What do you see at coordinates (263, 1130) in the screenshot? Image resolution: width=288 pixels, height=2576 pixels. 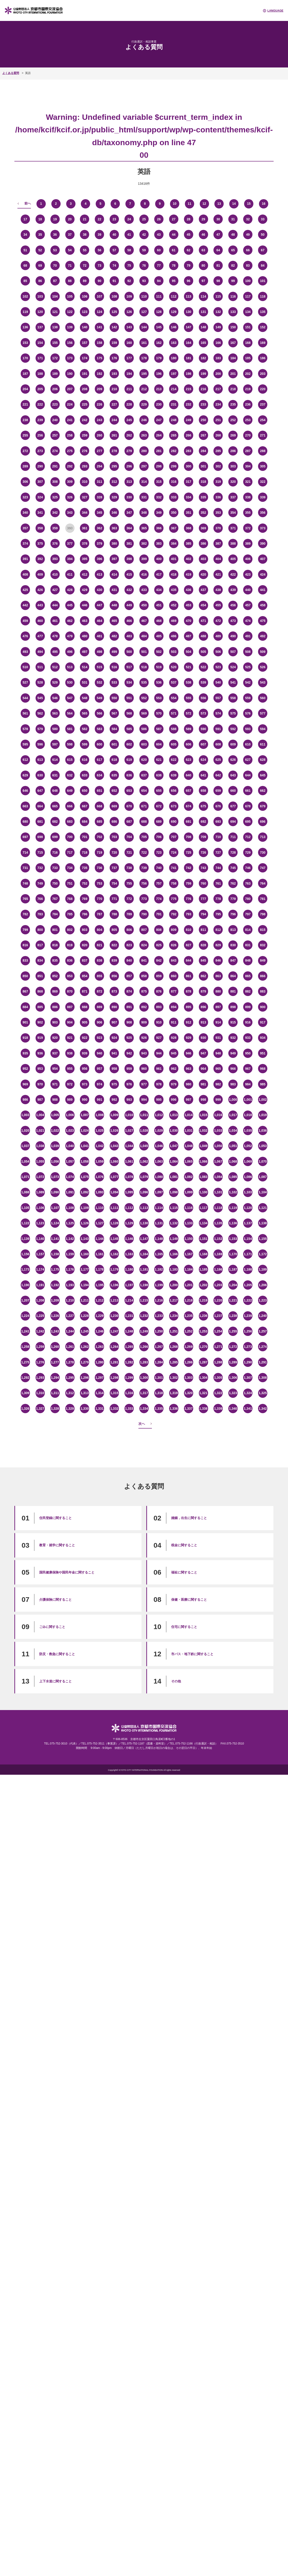 I see `1,036` at bounding box center [263, 1130].